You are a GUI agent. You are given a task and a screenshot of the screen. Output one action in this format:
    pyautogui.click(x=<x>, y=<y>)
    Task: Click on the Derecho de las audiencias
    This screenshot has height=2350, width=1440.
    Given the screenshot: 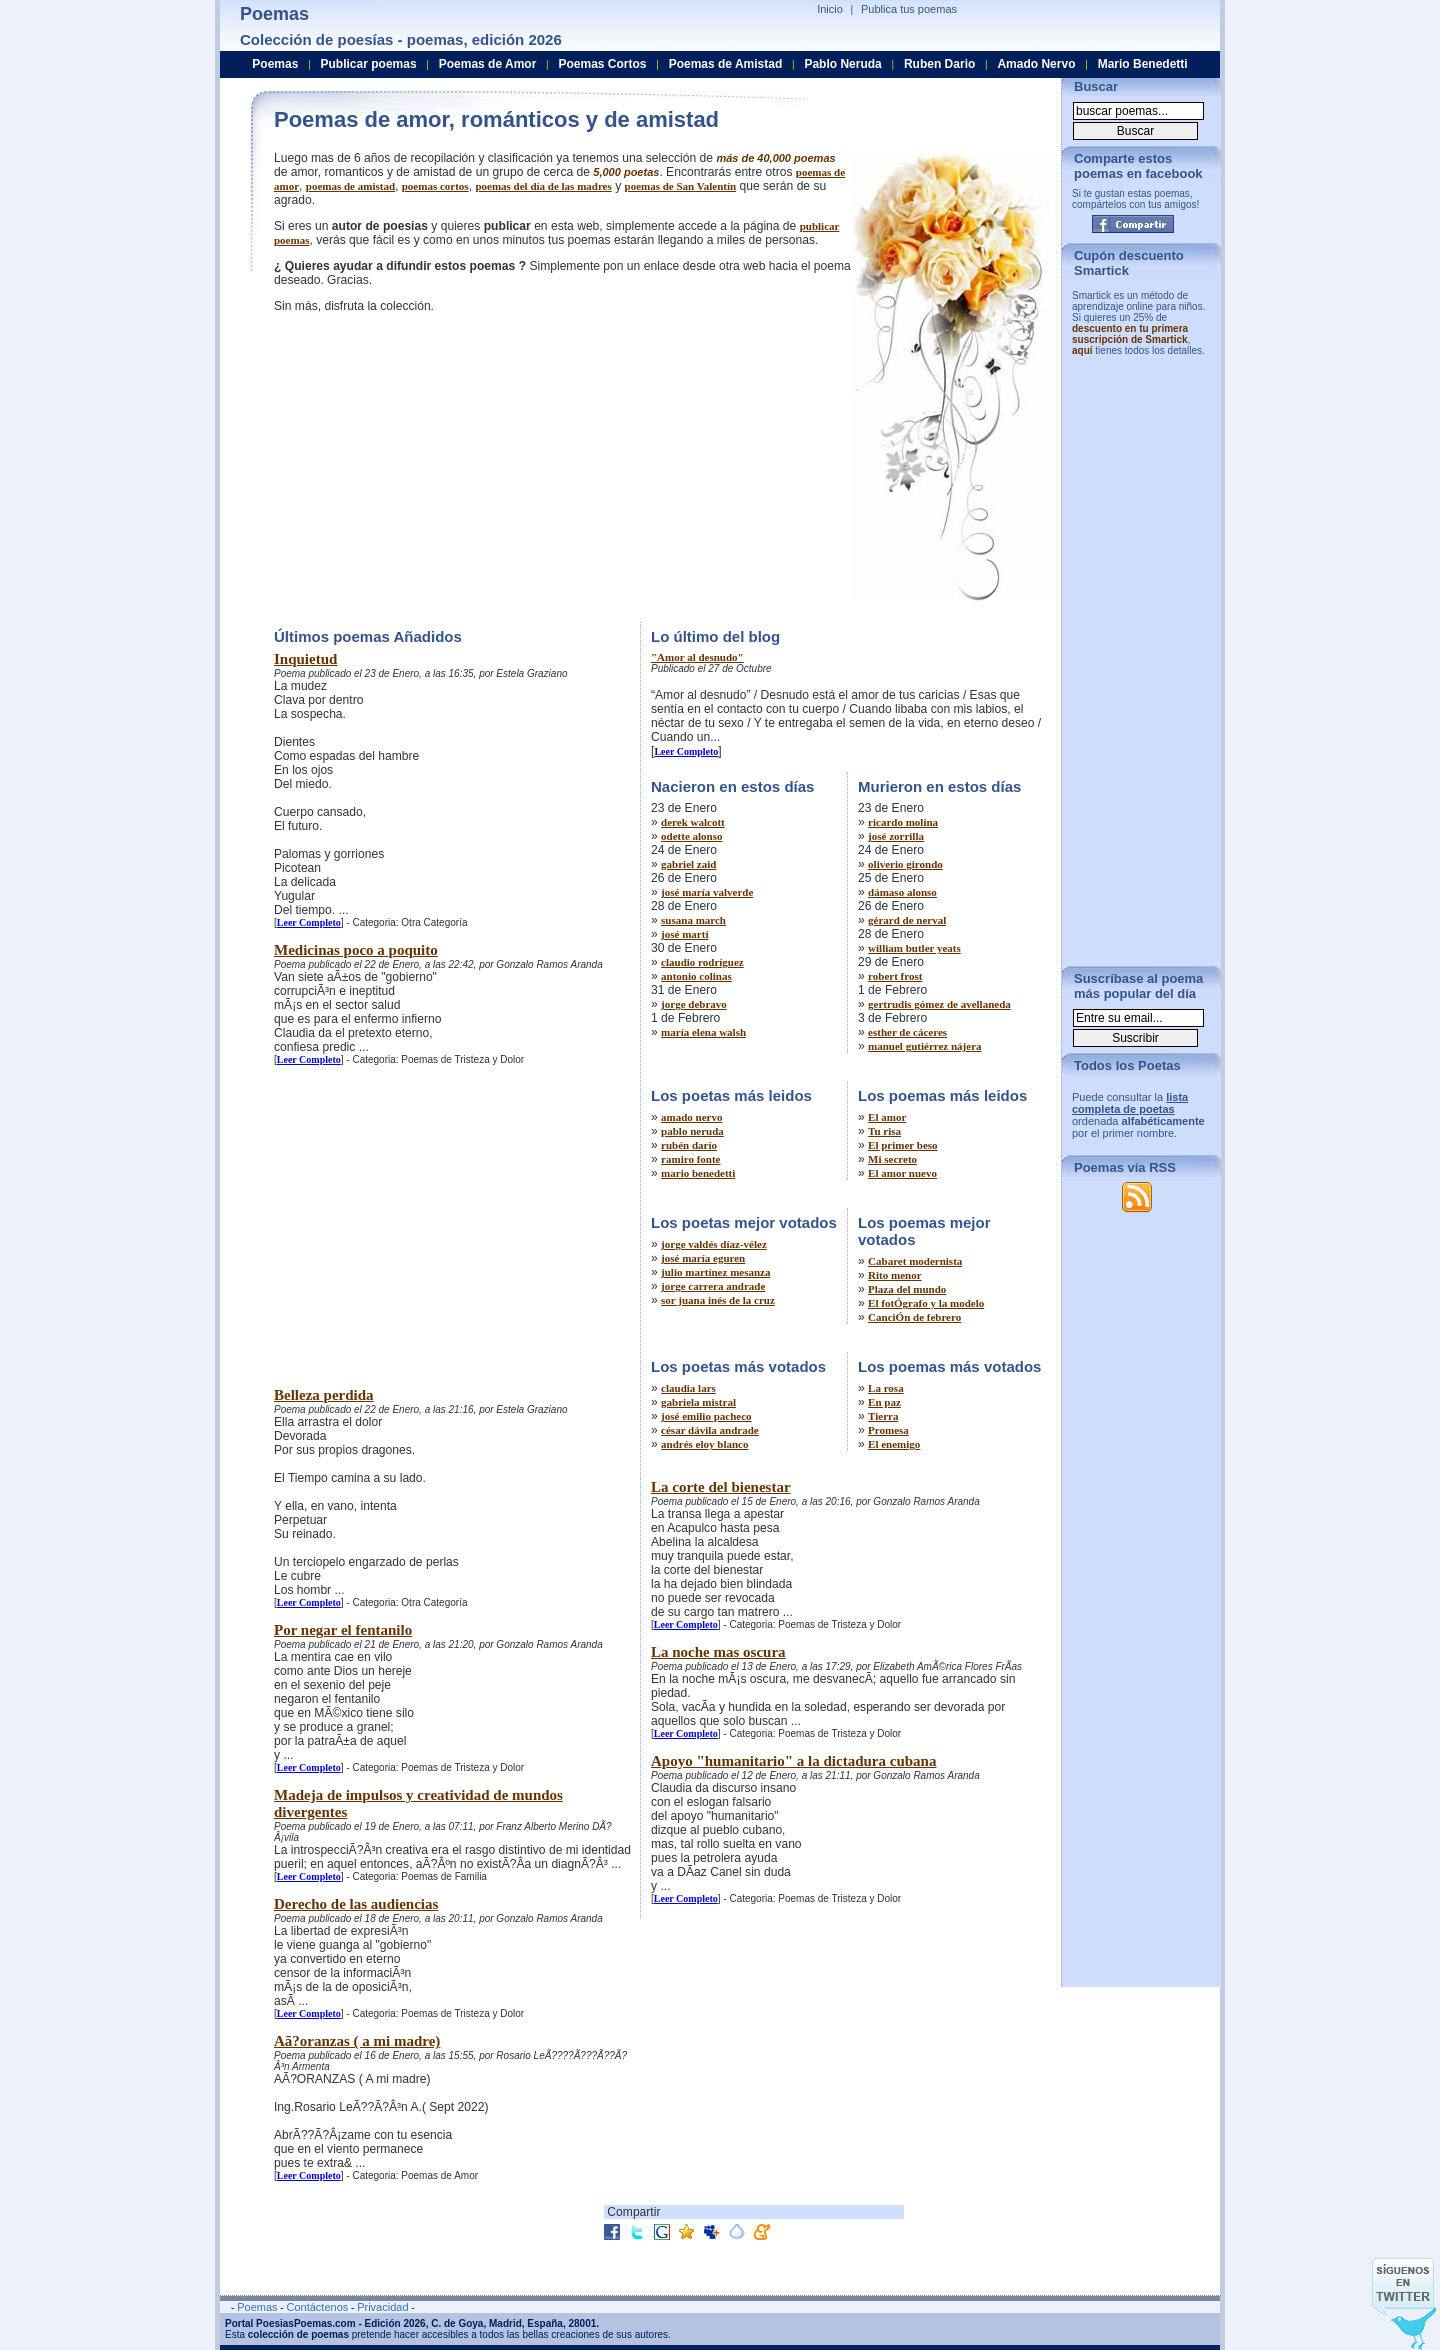 What is the action you would take?
    pyautogui.click(x=356, y=1904)
    